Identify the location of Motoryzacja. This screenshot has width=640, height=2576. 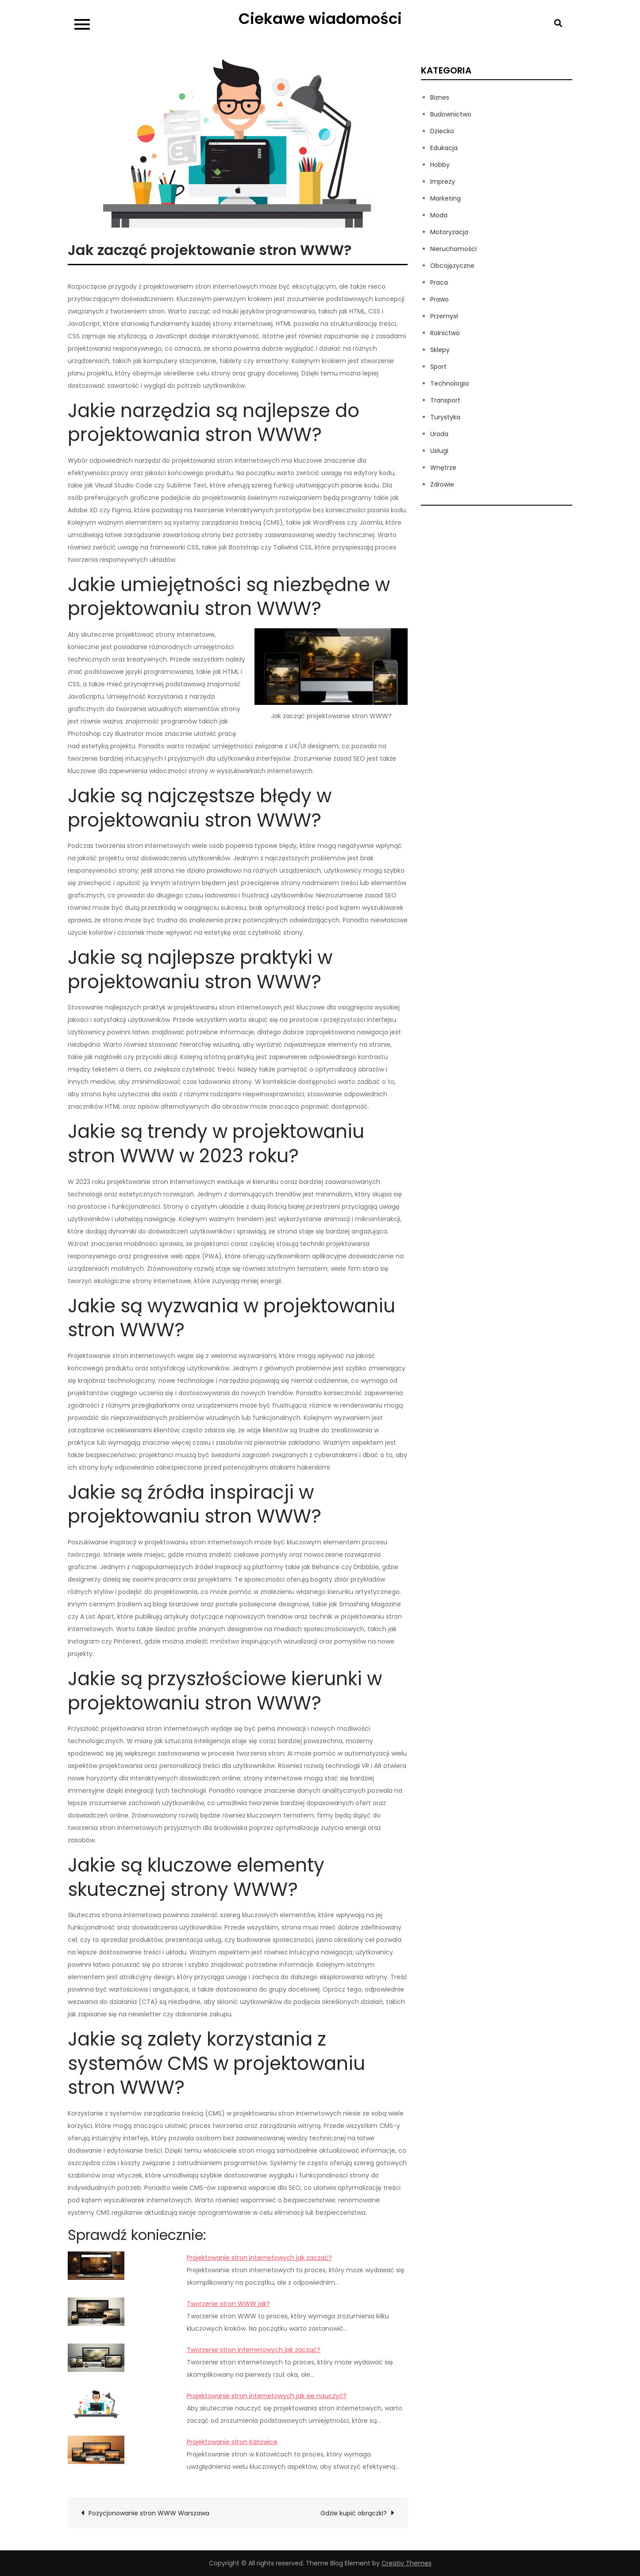
(449, 232).